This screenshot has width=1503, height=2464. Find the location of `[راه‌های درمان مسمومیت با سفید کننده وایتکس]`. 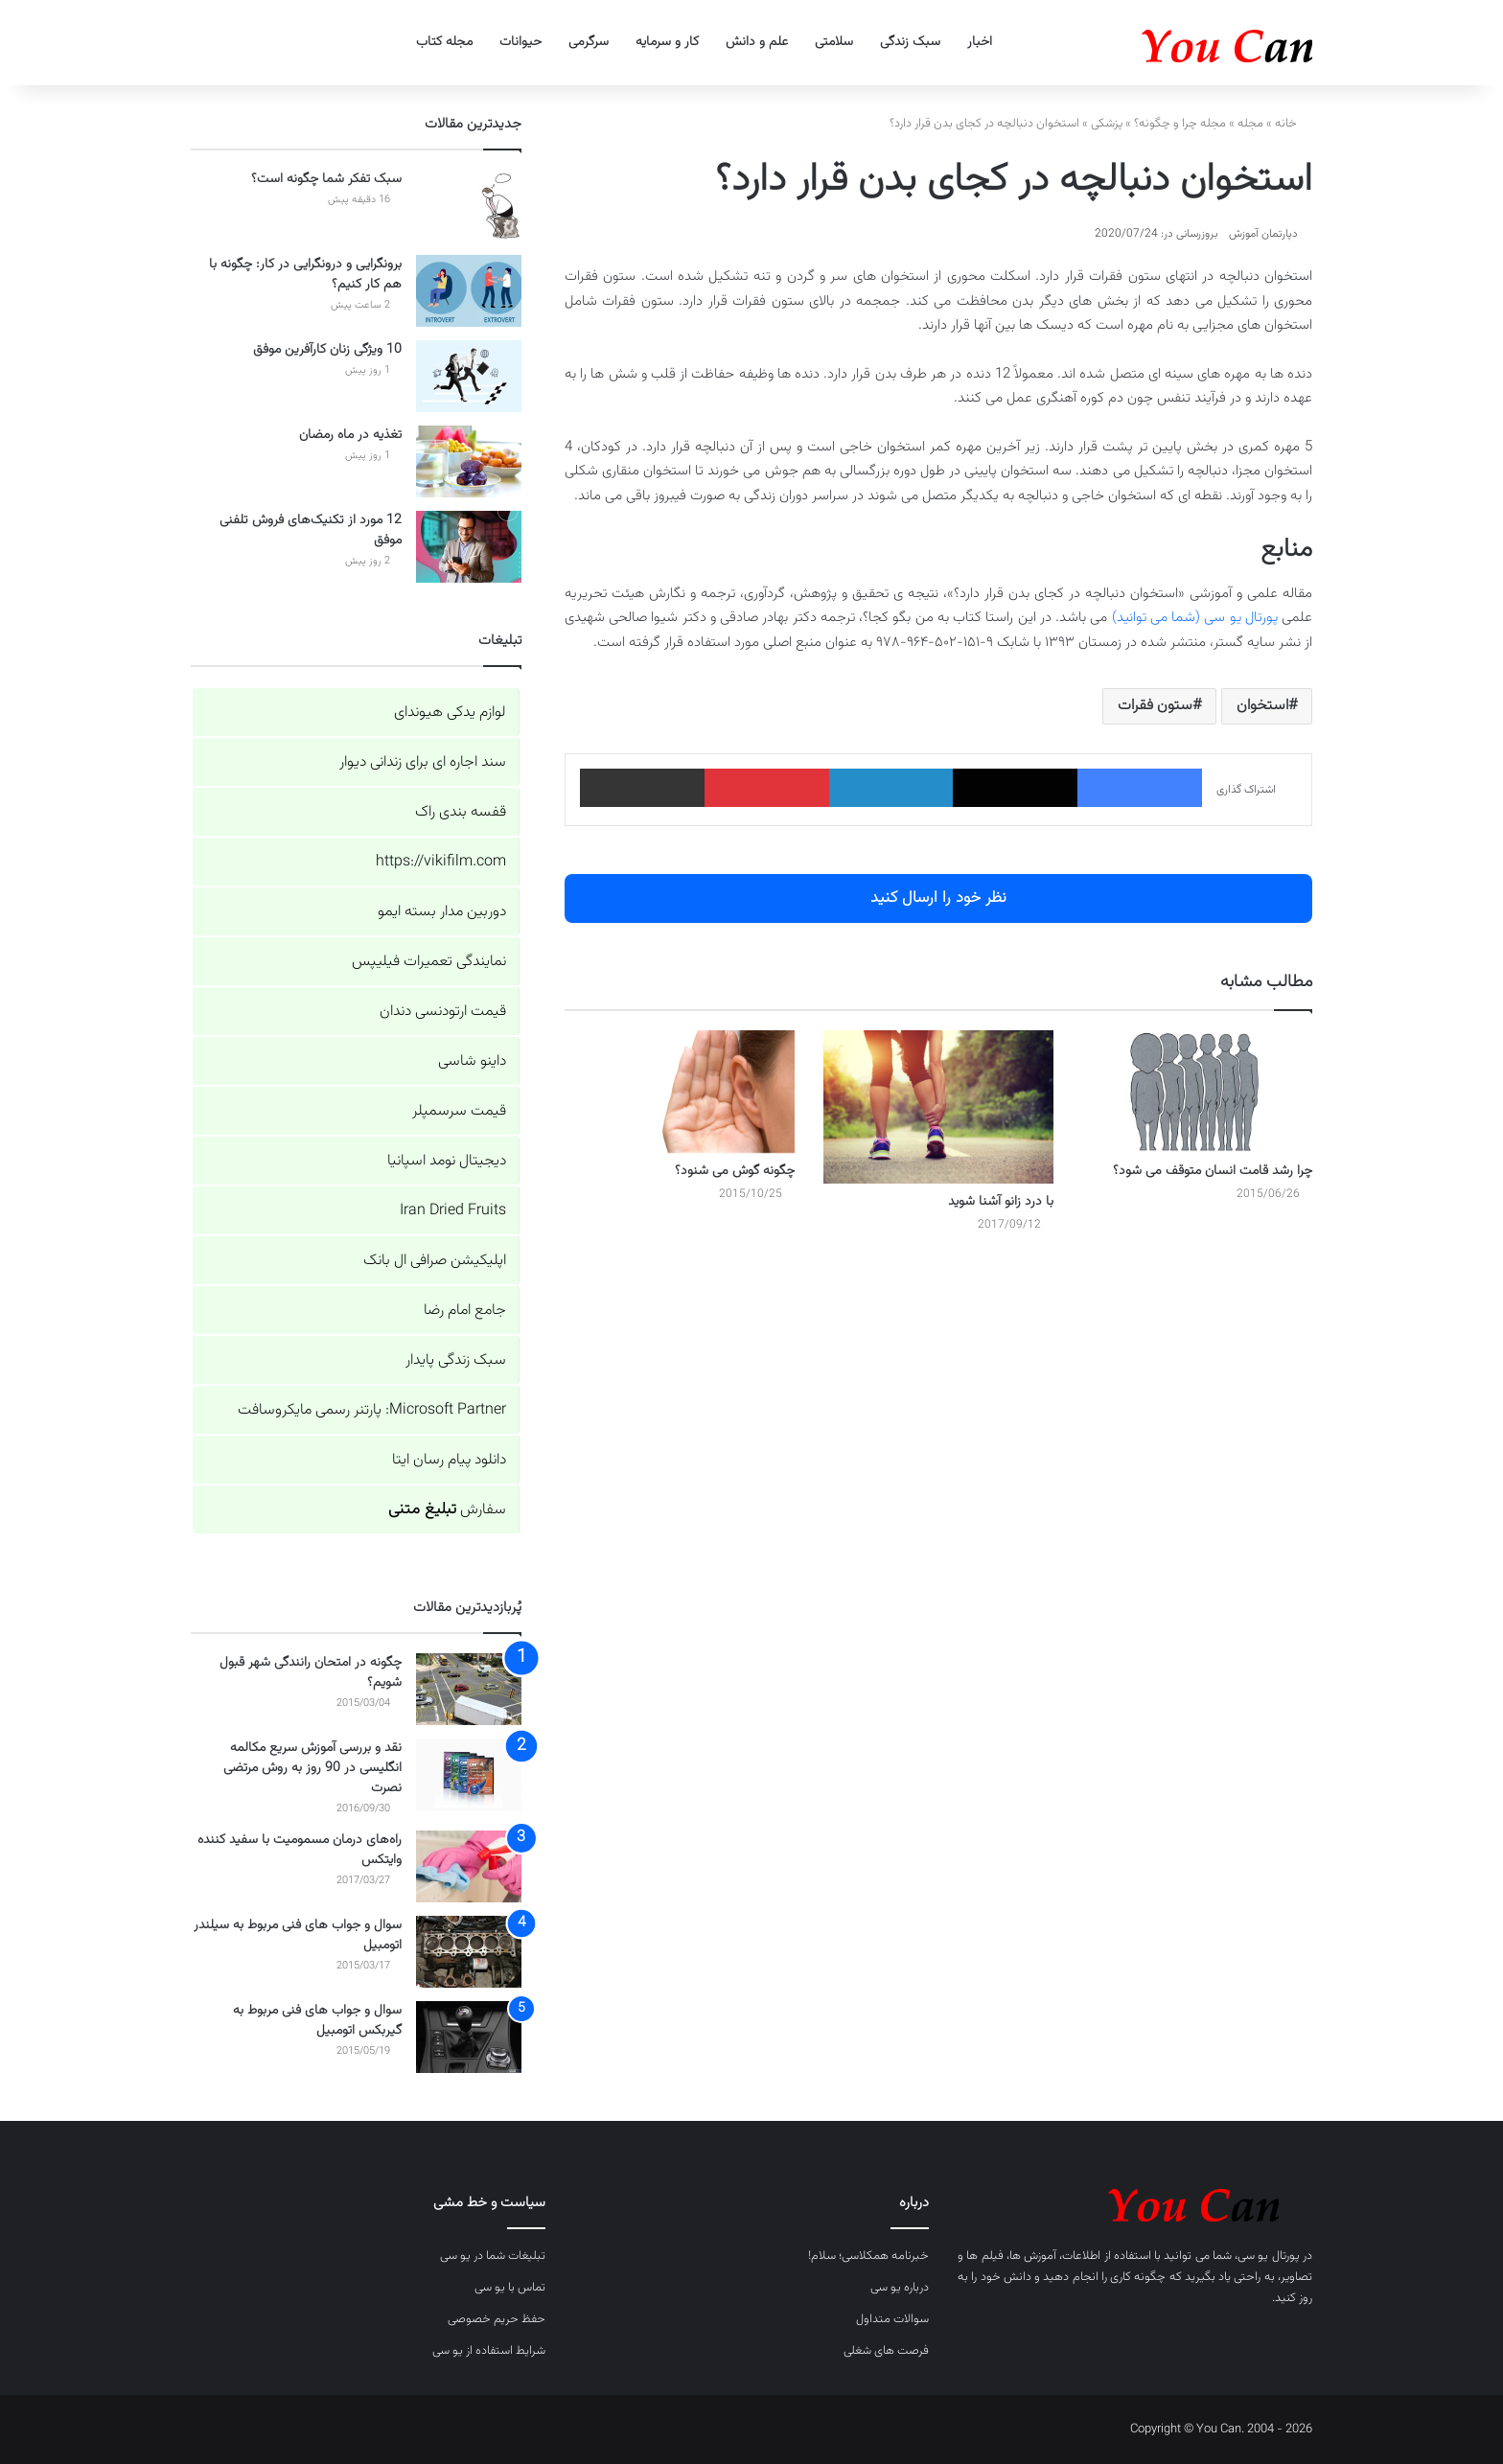

[راه‌های درمان مسمومیت با سفید کننده وایتکس] is located at coordinates (468, 1866).